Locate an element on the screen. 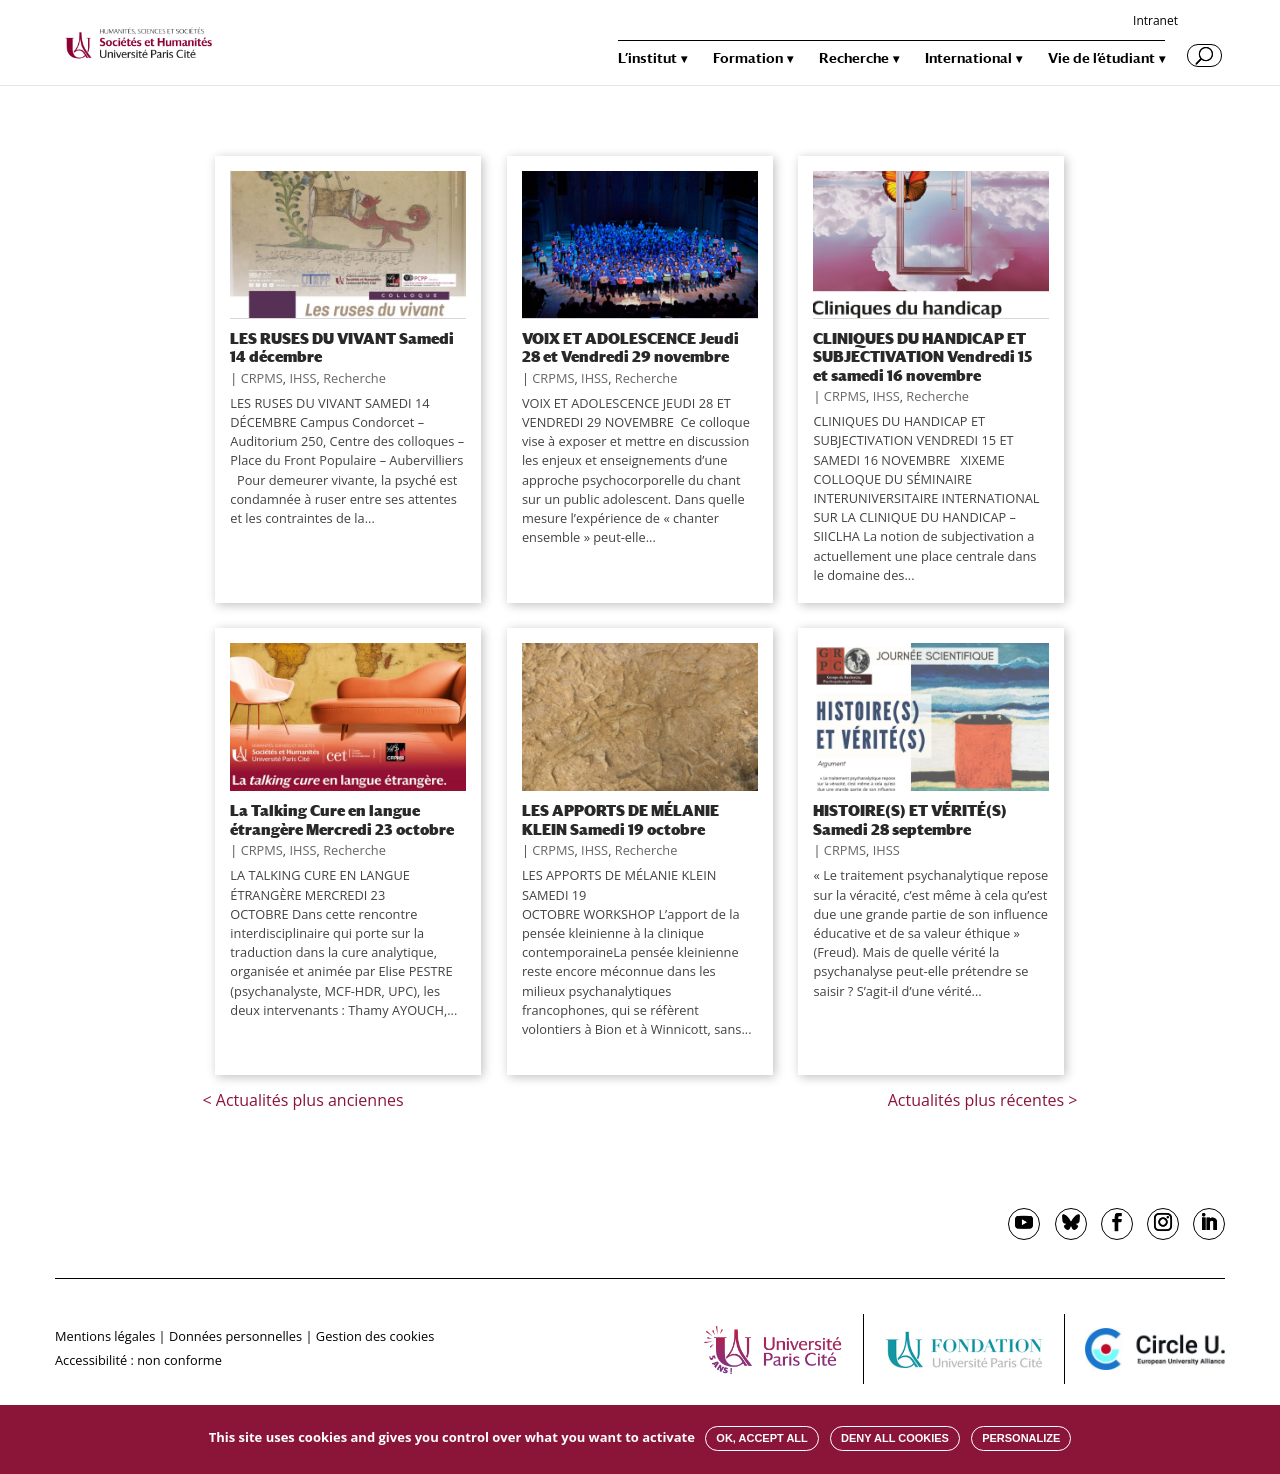 This screenshot has width=1280, height=1474. Recherche is located at coordinates (854, 58).